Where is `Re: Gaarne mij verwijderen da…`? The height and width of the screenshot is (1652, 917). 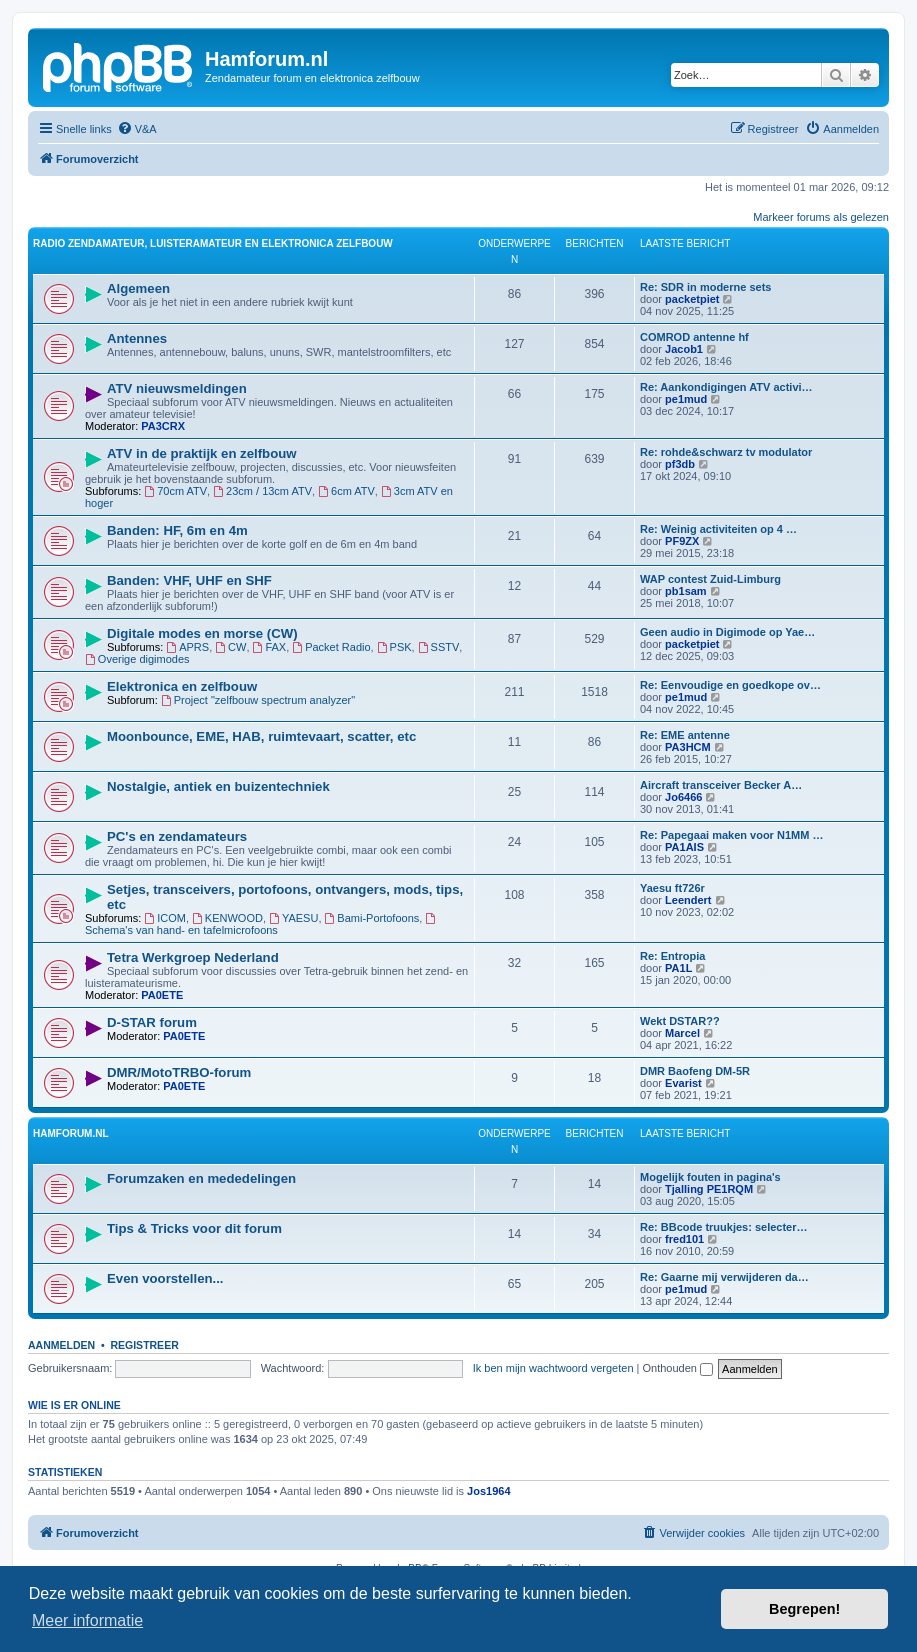
Re: Gaarne mij verwijderen da… is located at coordinates (724, 1277).